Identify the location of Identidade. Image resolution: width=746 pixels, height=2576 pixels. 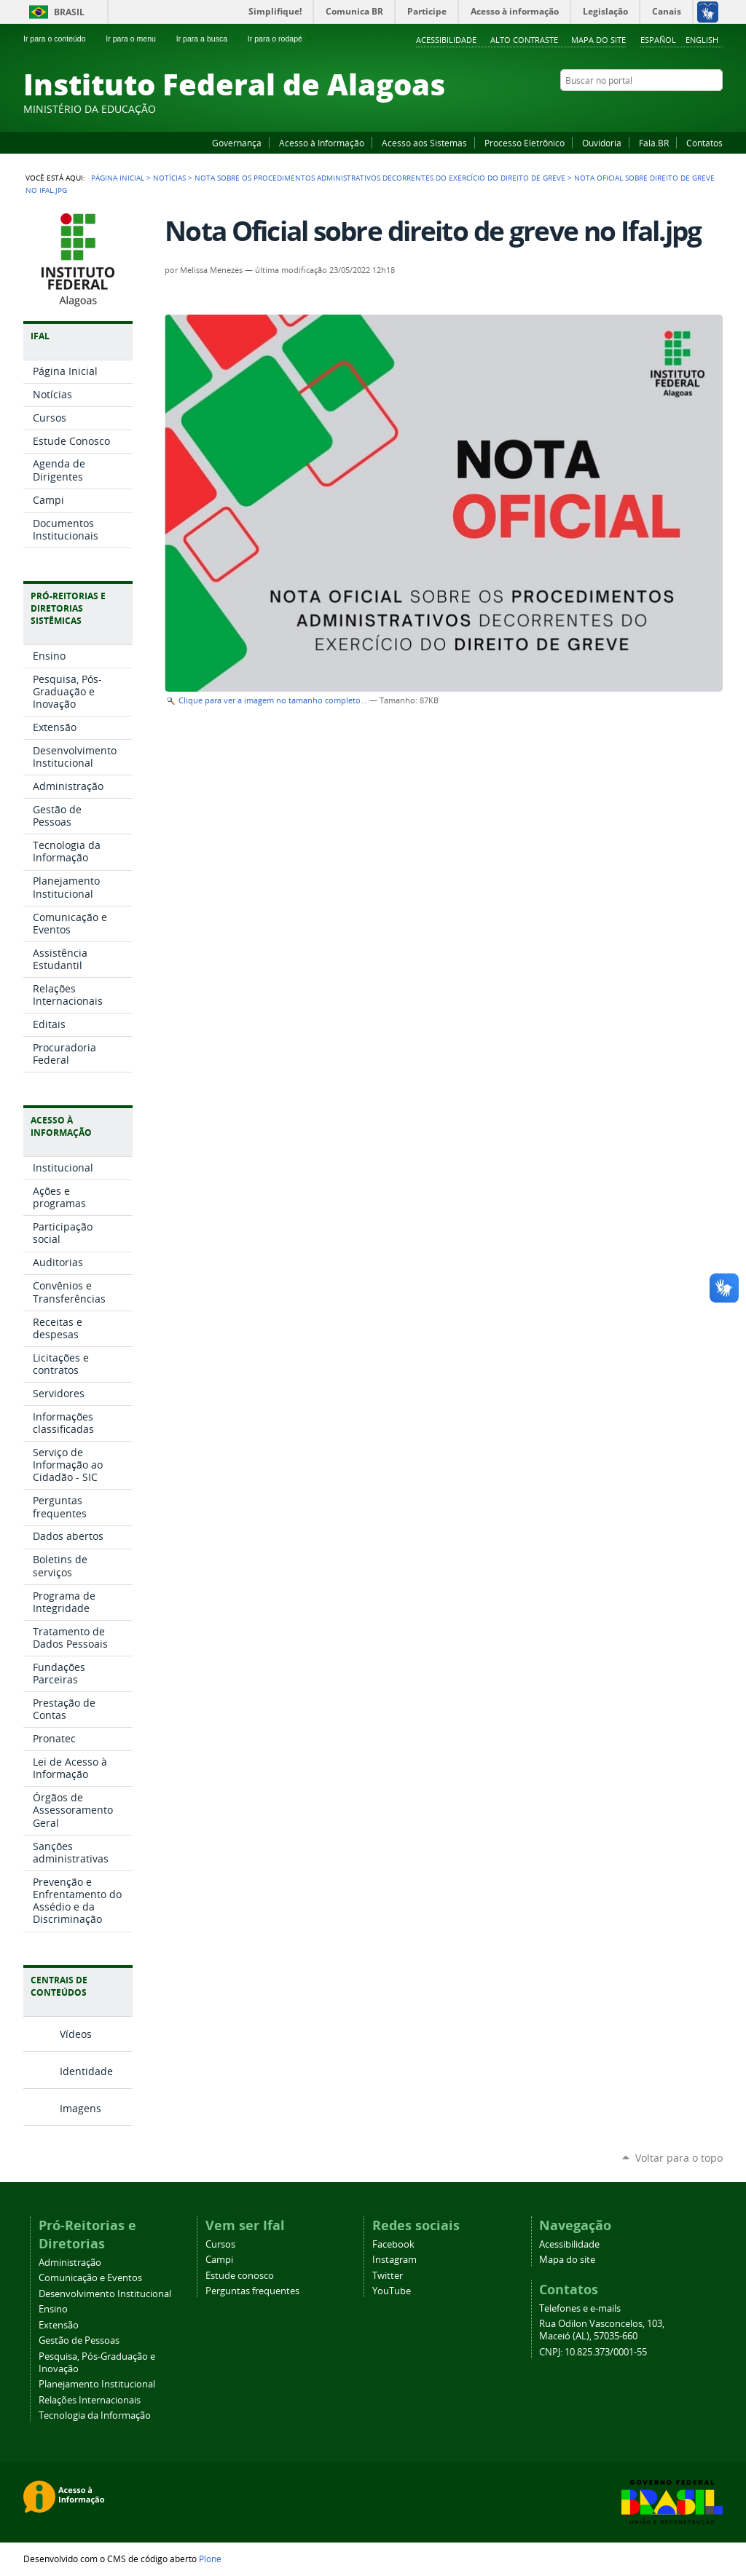
(86, 2071).